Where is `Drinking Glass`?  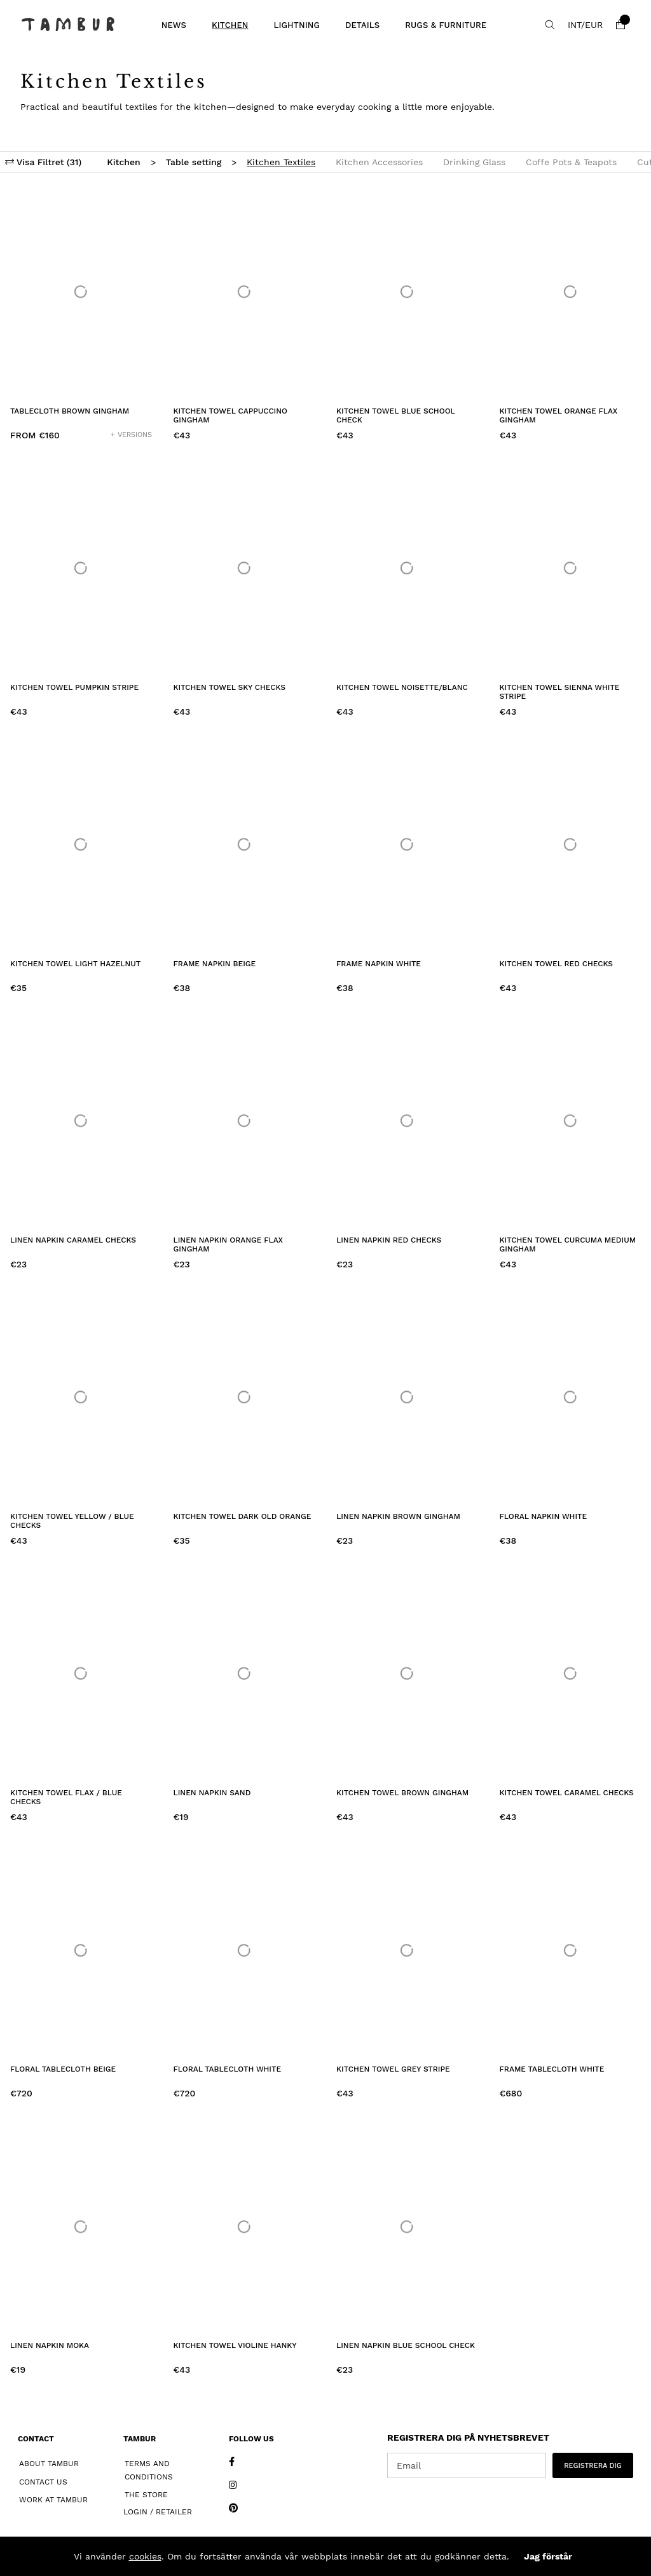 Drinking Glass is located at coordinates (474, 162).